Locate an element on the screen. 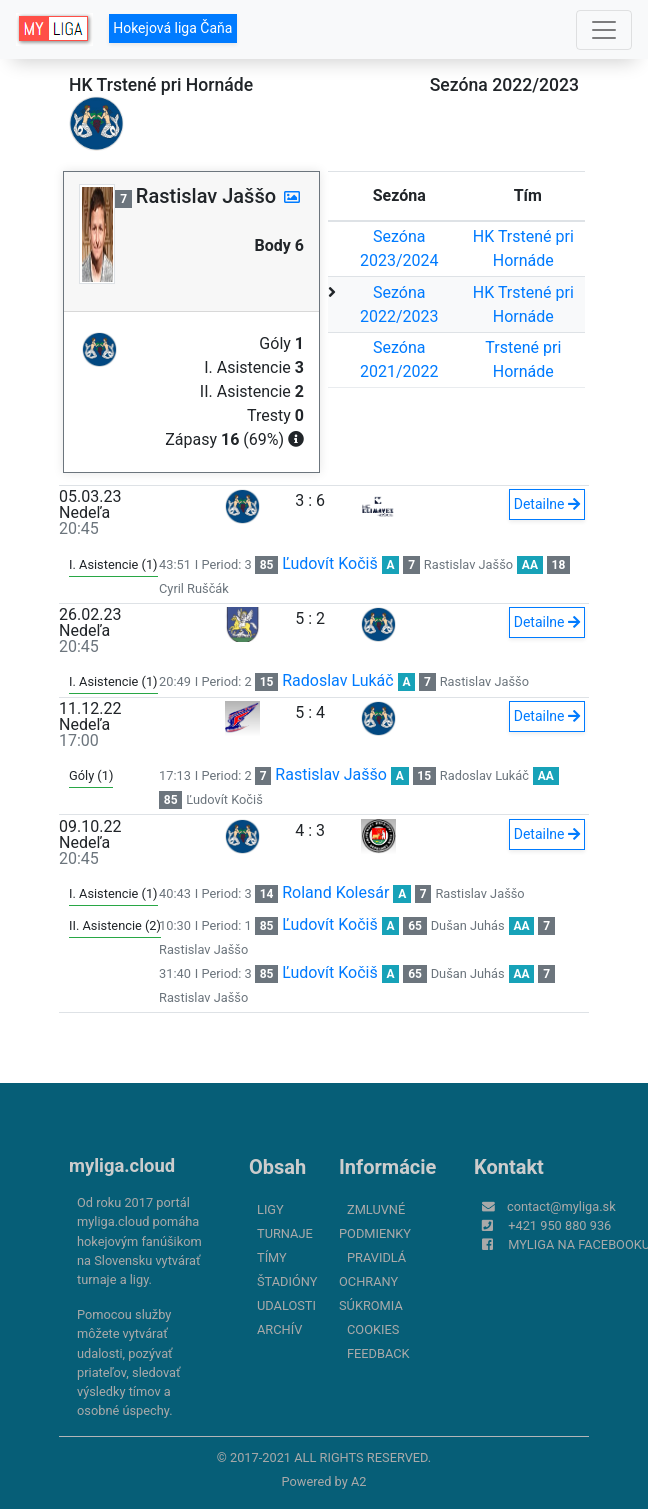 Image resolution: width=648 pixels, height=1509 pixels. Archív is located at coordinates (279, 1329).